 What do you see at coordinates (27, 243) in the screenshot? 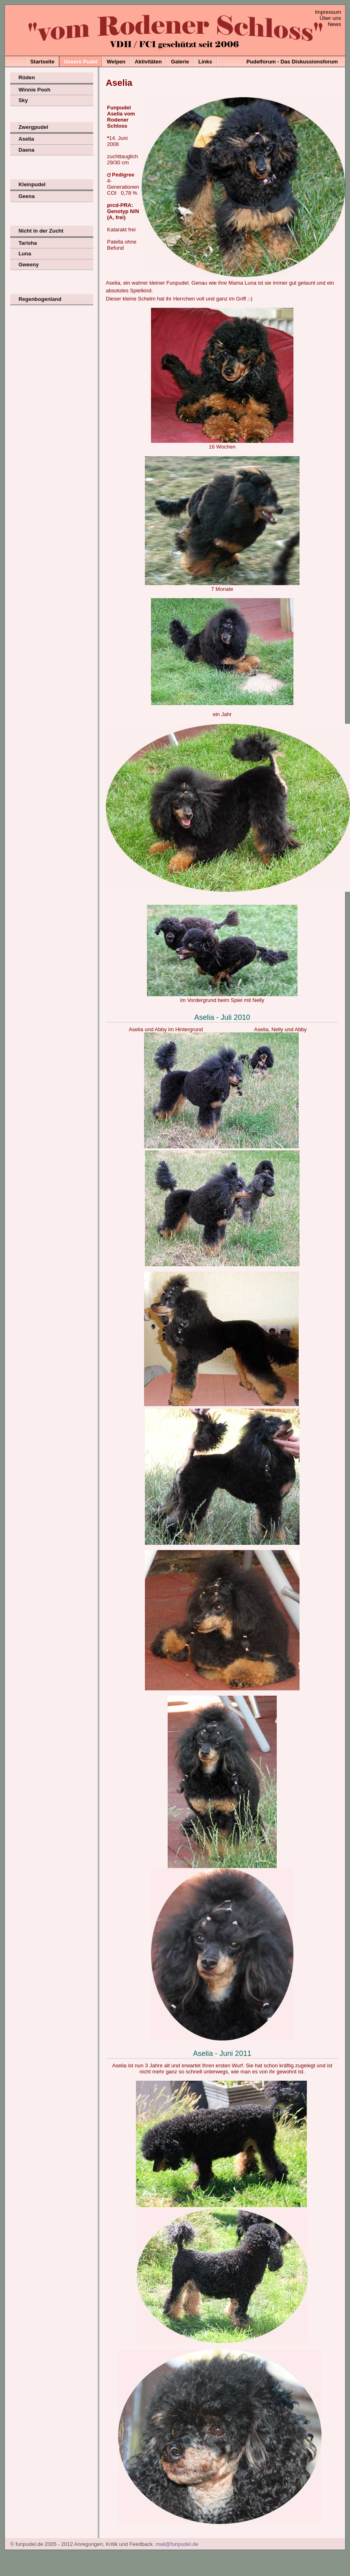
I see `Tarisha` at bounding box center [27, 243].